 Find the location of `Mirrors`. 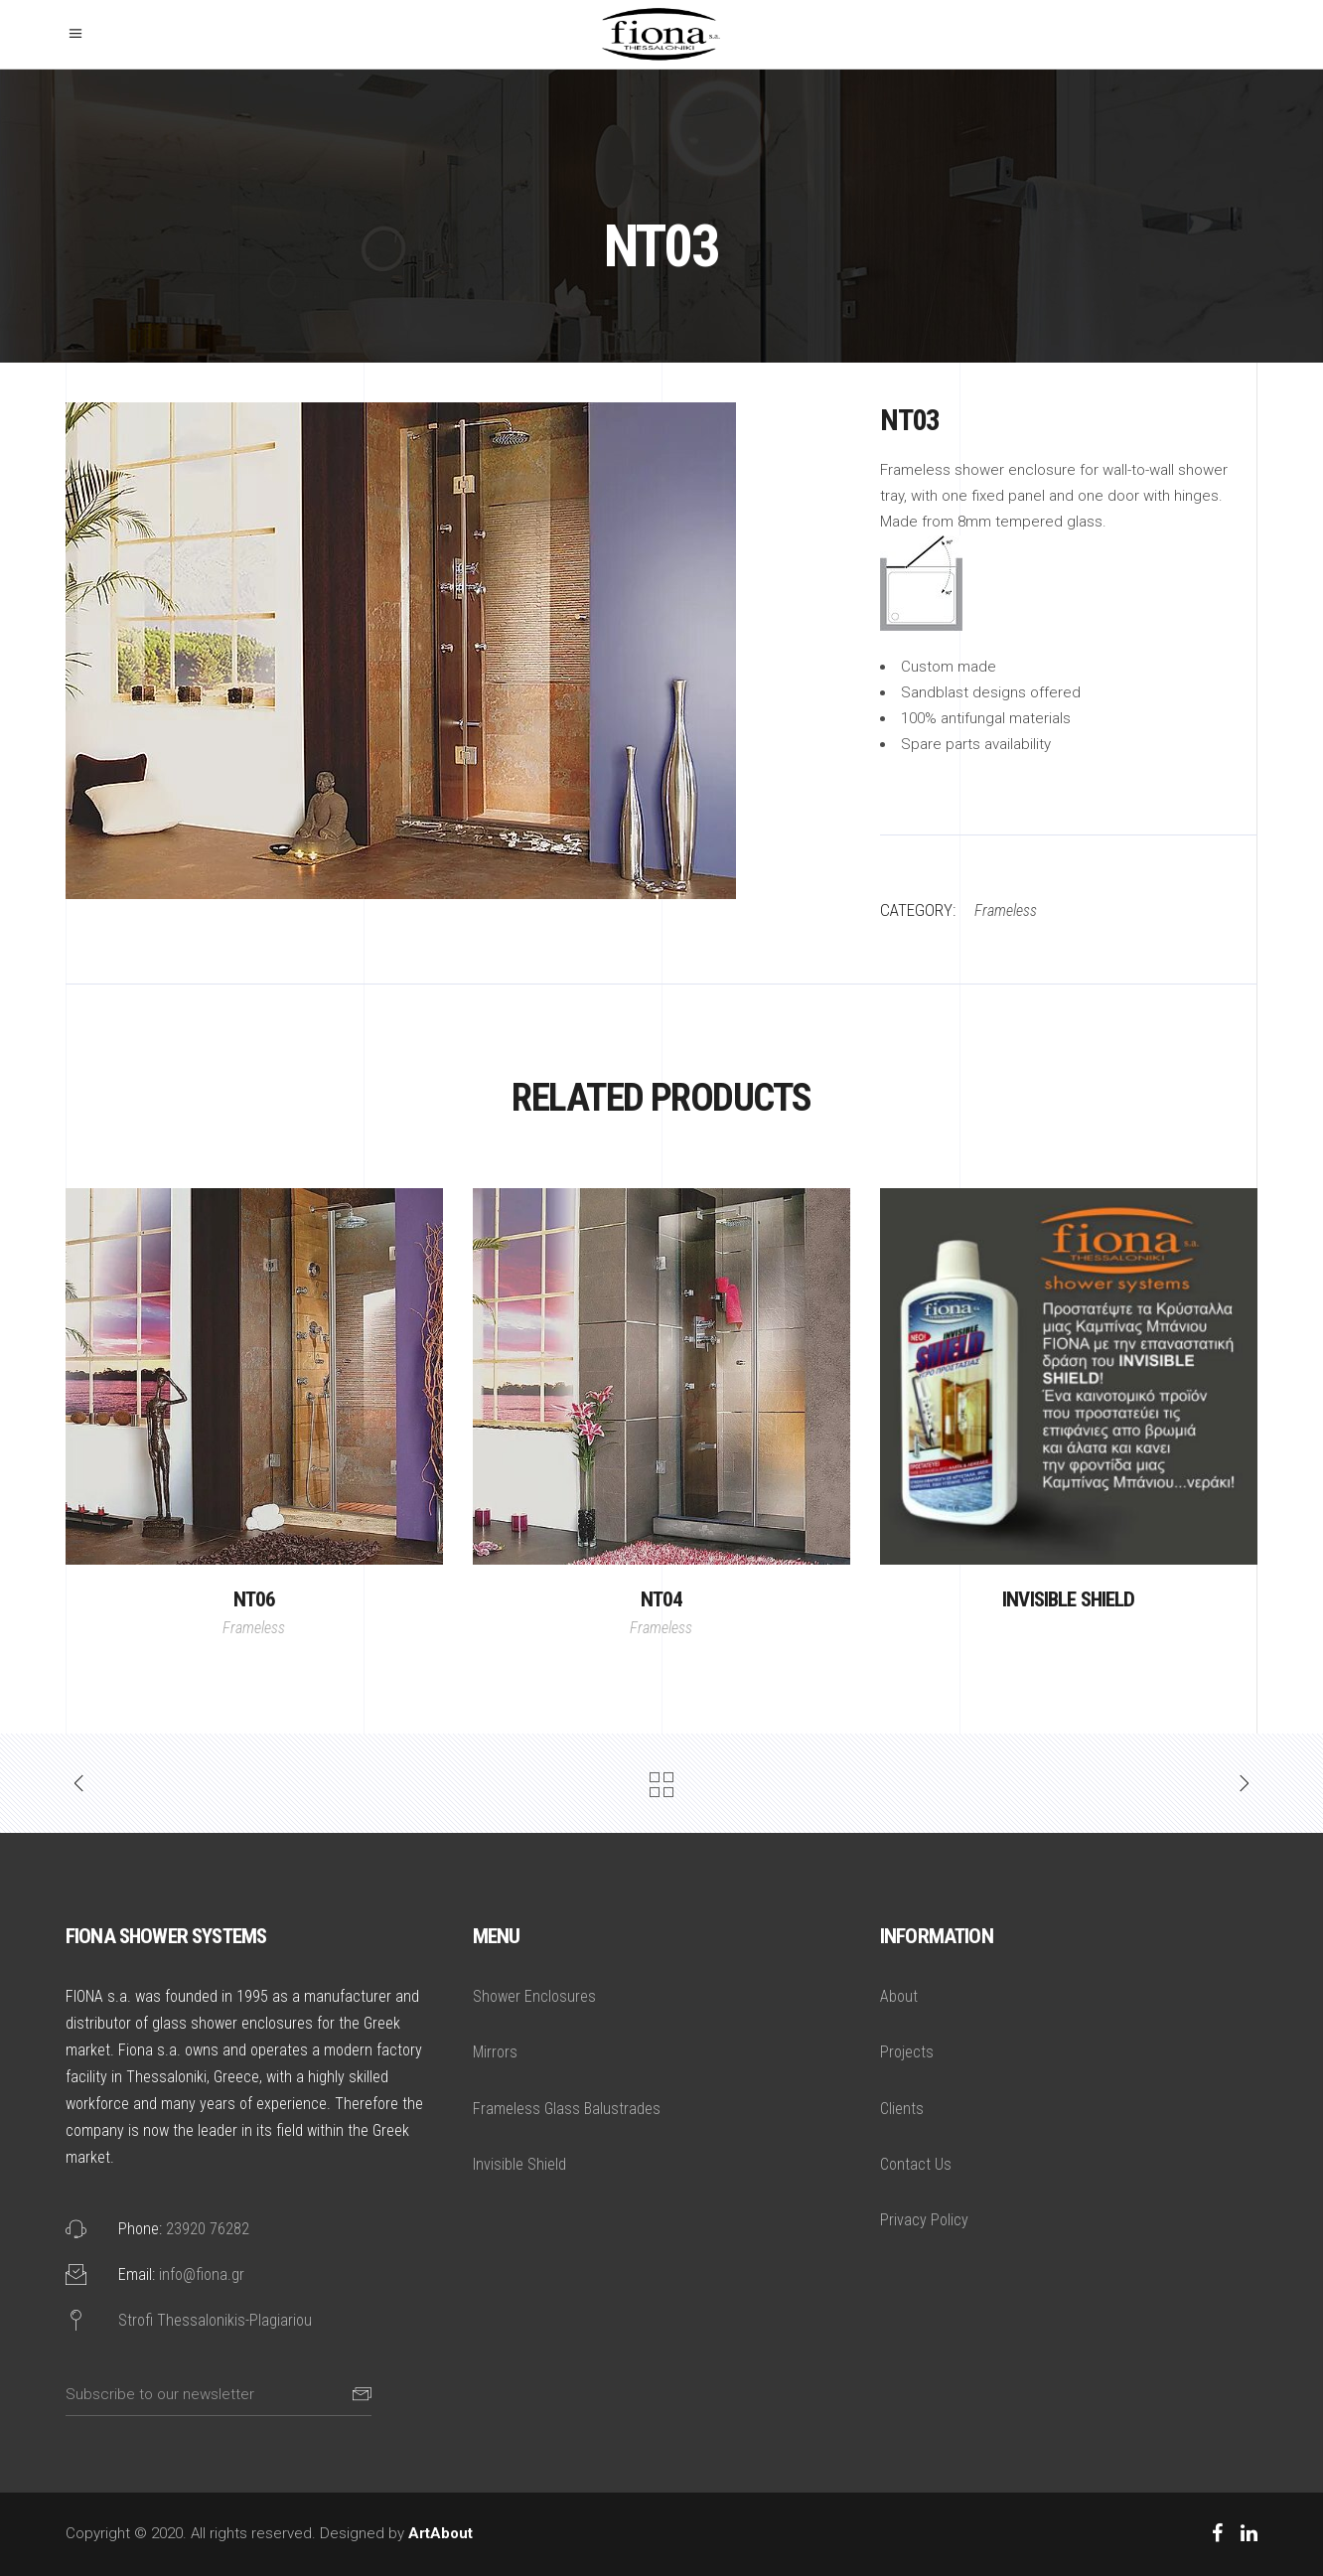

Mirrors is located at coordinates (495, 2052).